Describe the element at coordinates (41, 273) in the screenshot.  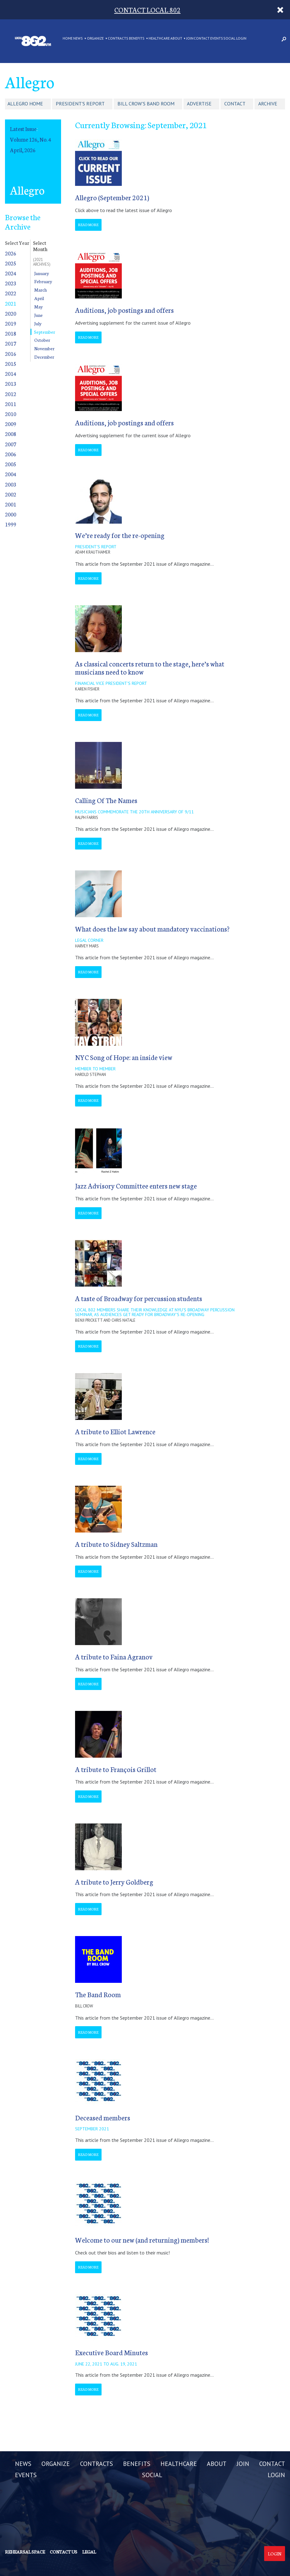
I see `January` at that location.